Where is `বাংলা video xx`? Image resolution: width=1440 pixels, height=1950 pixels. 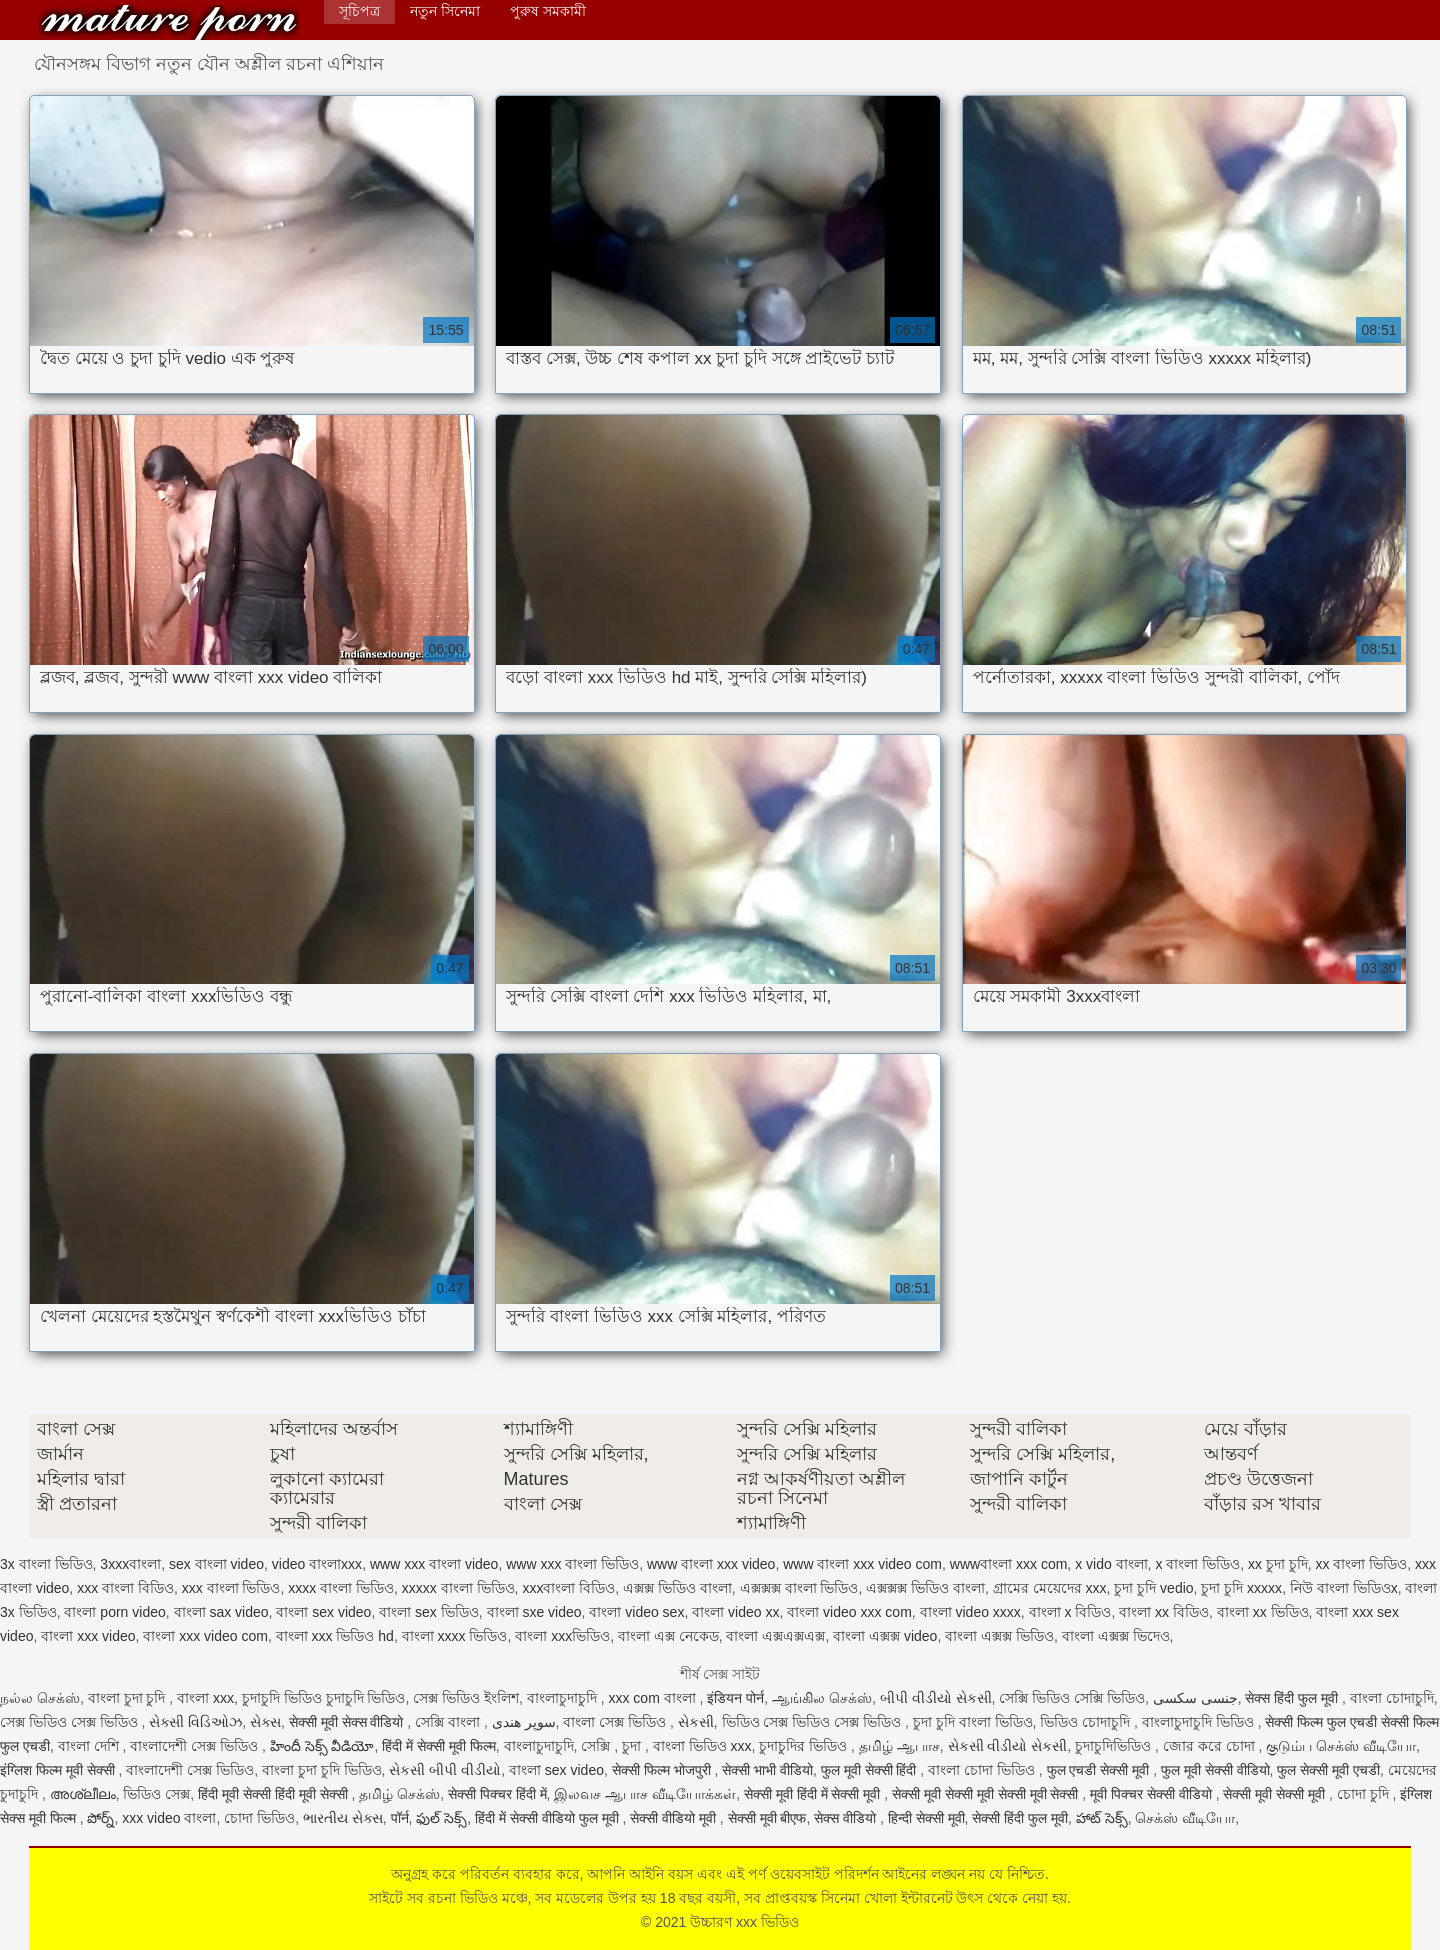 বাংলা video xx is located at coordinates (735, 1612).